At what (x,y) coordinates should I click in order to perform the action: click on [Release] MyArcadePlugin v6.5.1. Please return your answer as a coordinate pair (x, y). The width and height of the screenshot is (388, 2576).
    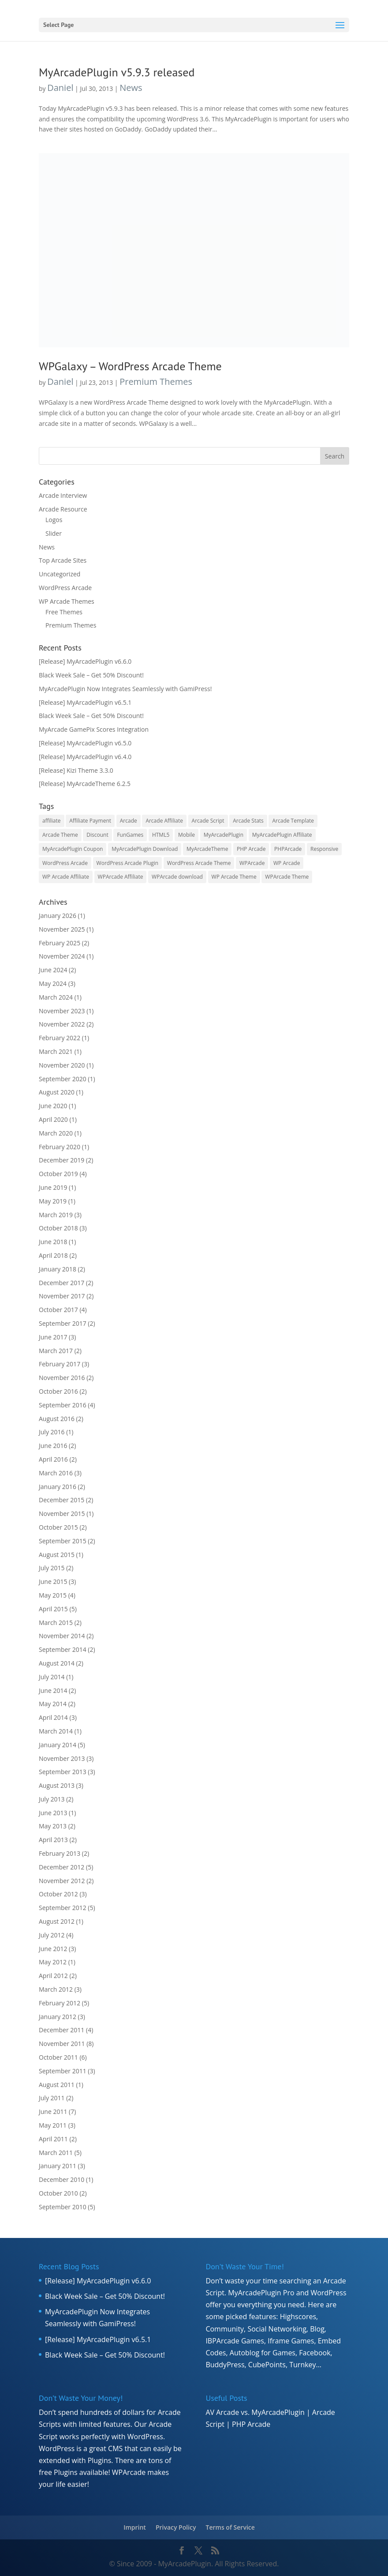
    Looking at the image, I should click on (85, 702).